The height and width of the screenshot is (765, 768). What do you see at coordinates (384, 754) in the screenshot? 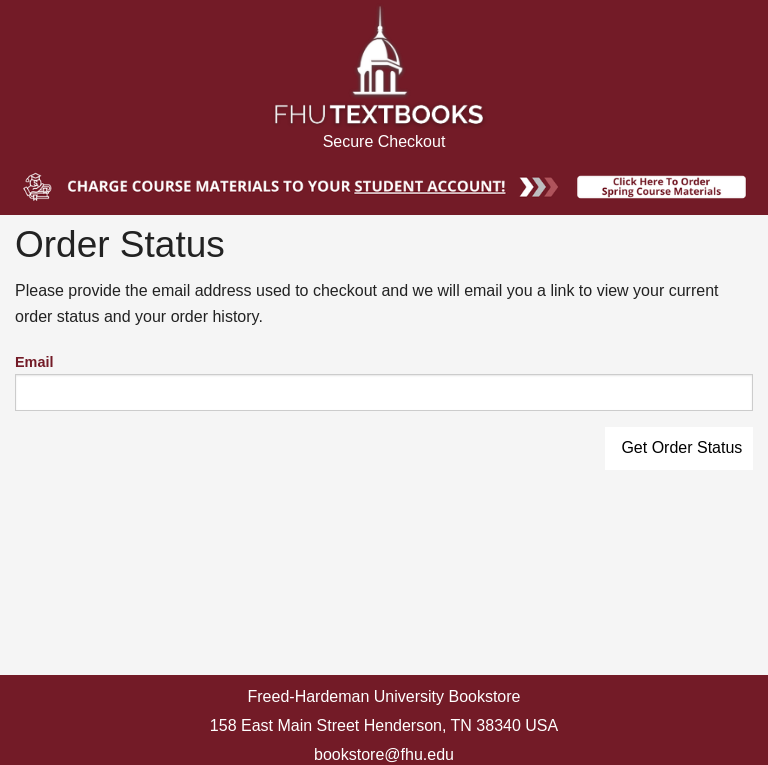
I see `bookstore@fhu.edu` at bounding box center [384, 754].